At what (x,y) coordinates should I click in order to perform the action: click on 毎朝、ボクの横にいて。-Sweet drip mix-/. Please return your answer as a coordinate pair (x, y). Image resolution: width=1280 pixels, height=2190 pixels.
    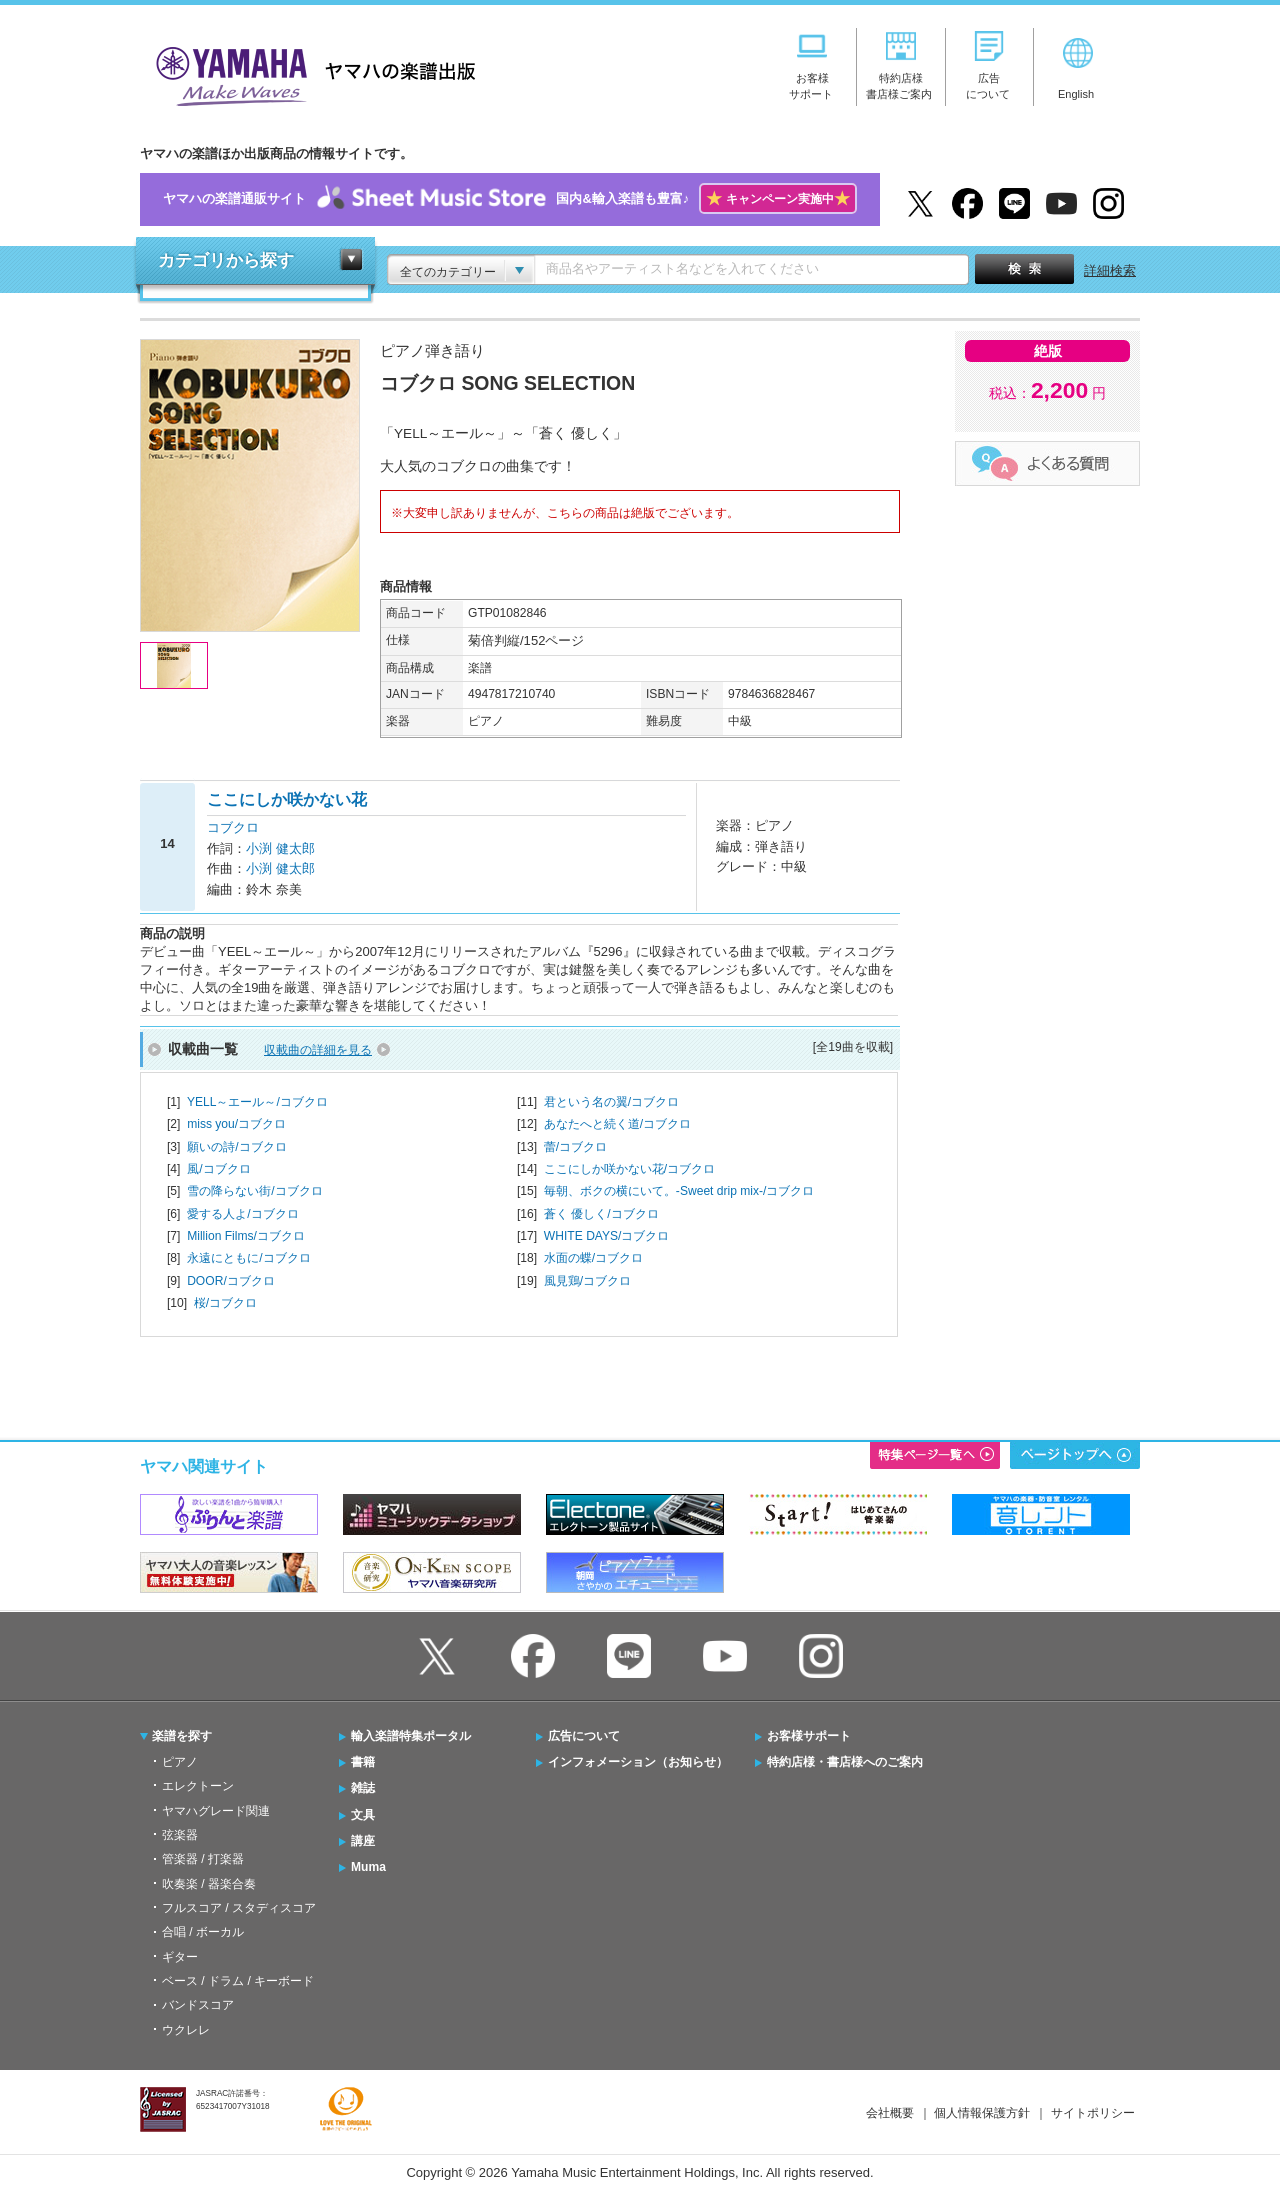
    Looking at the image, I should click on (679, 1191).